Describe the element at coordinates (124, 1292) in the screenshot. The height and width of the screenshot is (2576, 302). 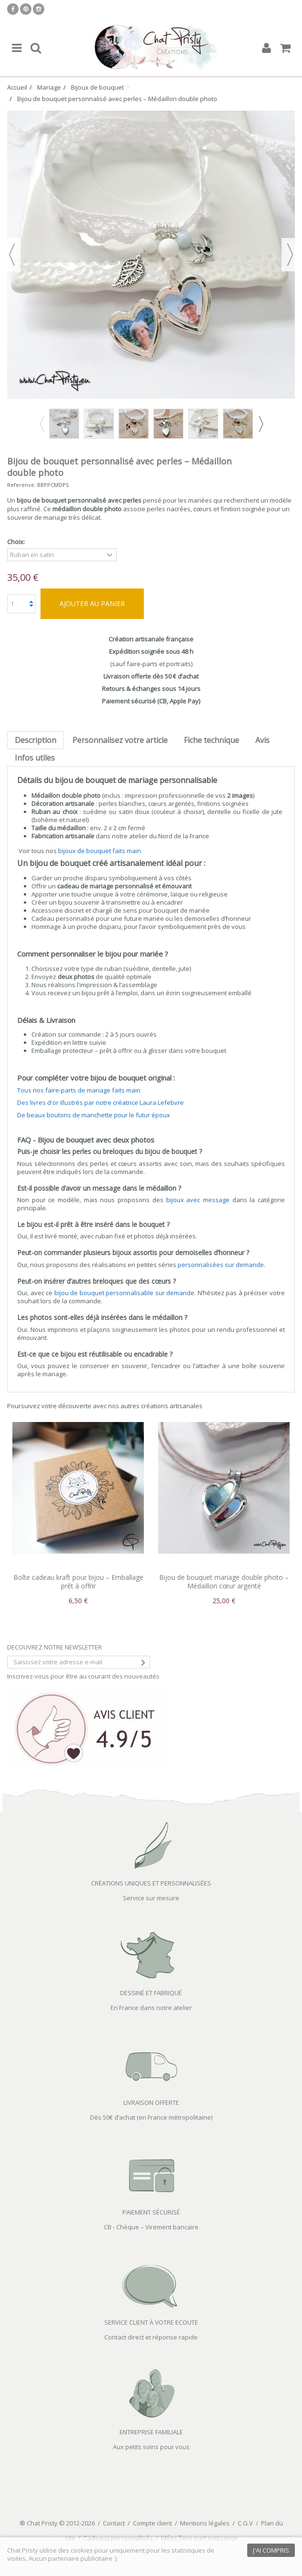
I see `bijou de bouquet personnalisable sur demande` at that location.